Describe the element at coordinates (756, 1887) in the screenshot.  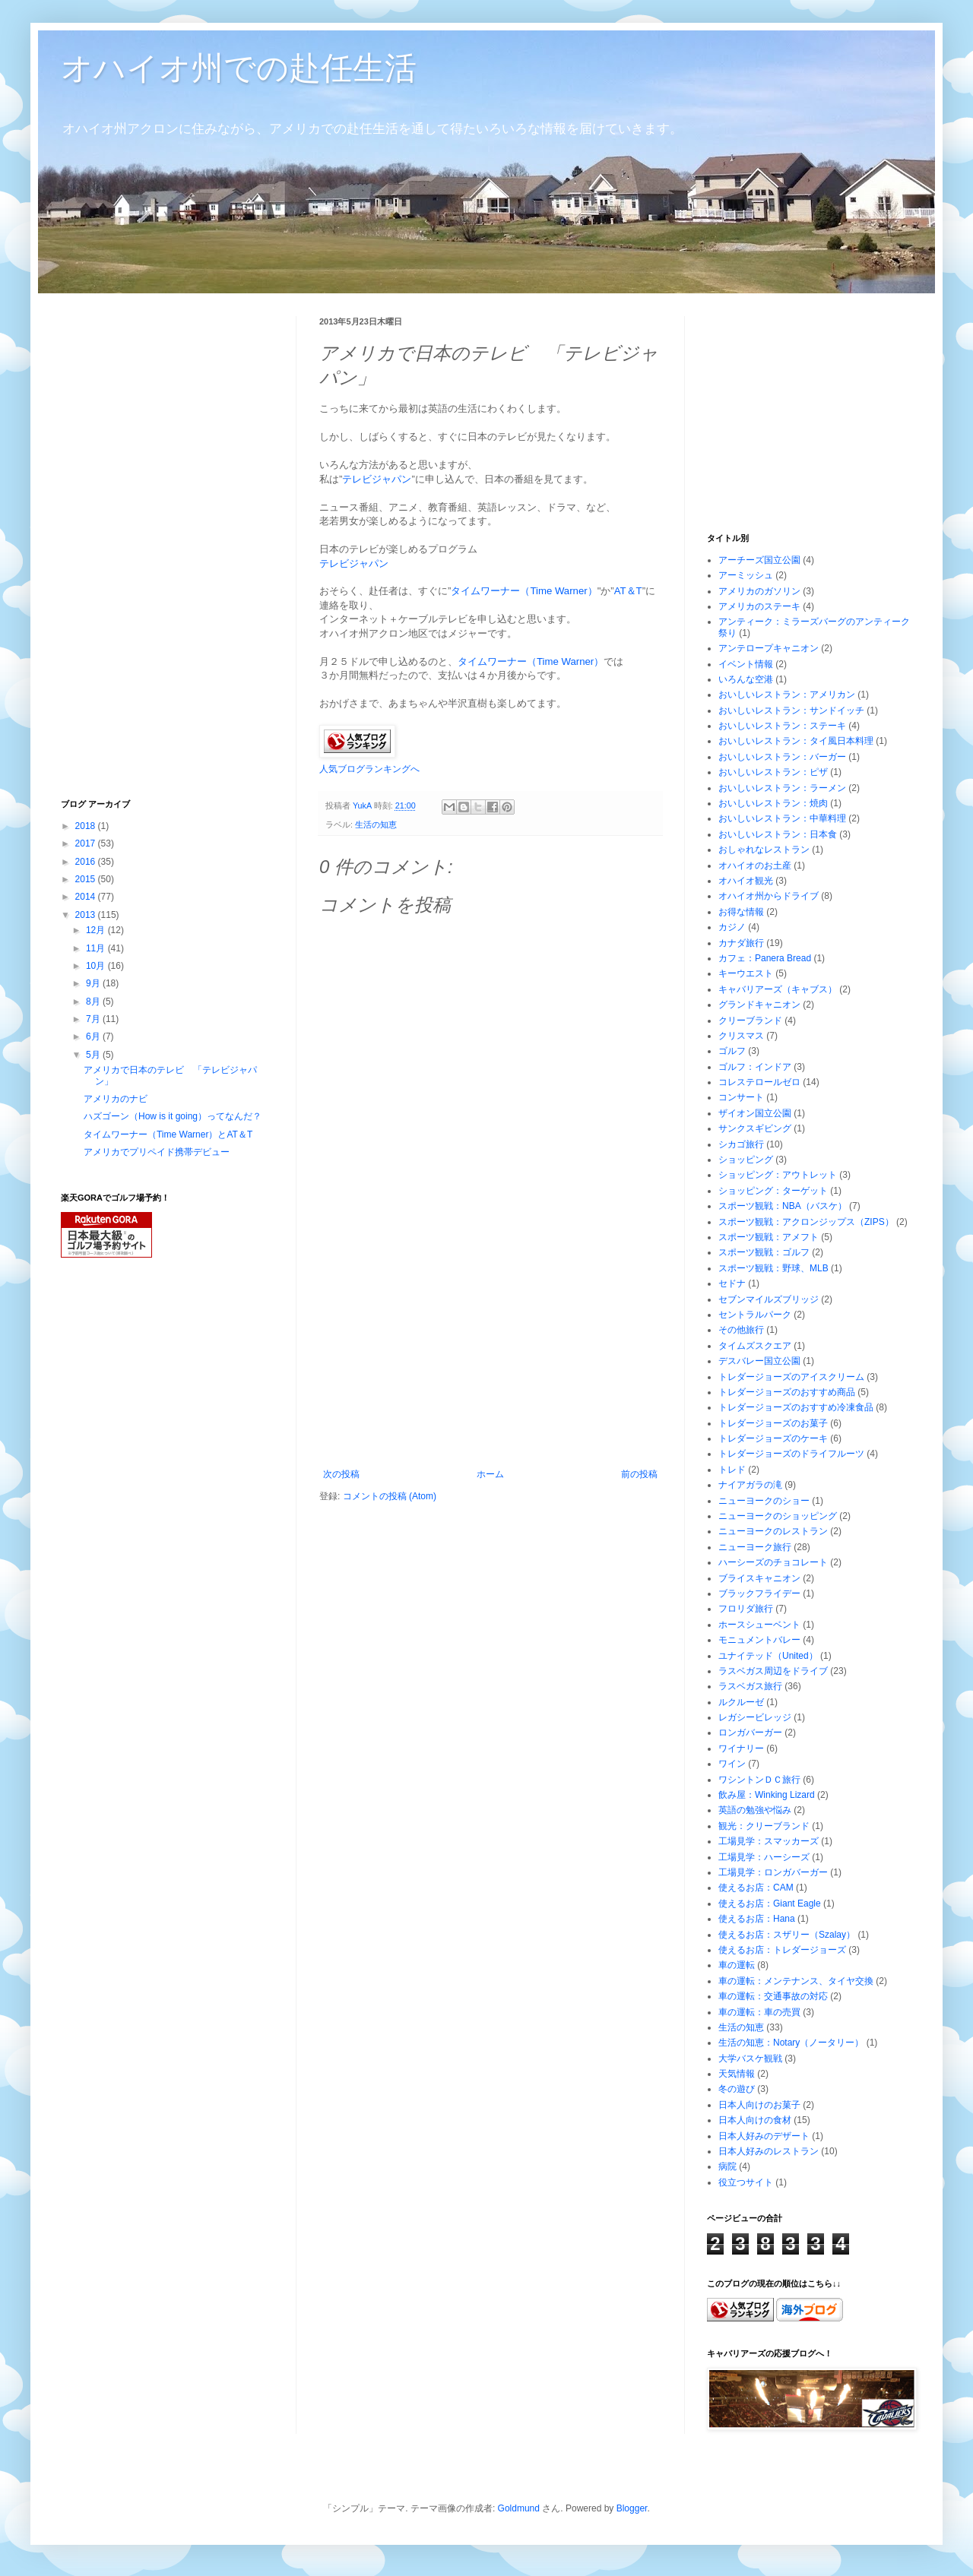
I see `使えるお店：CAM` at that location.